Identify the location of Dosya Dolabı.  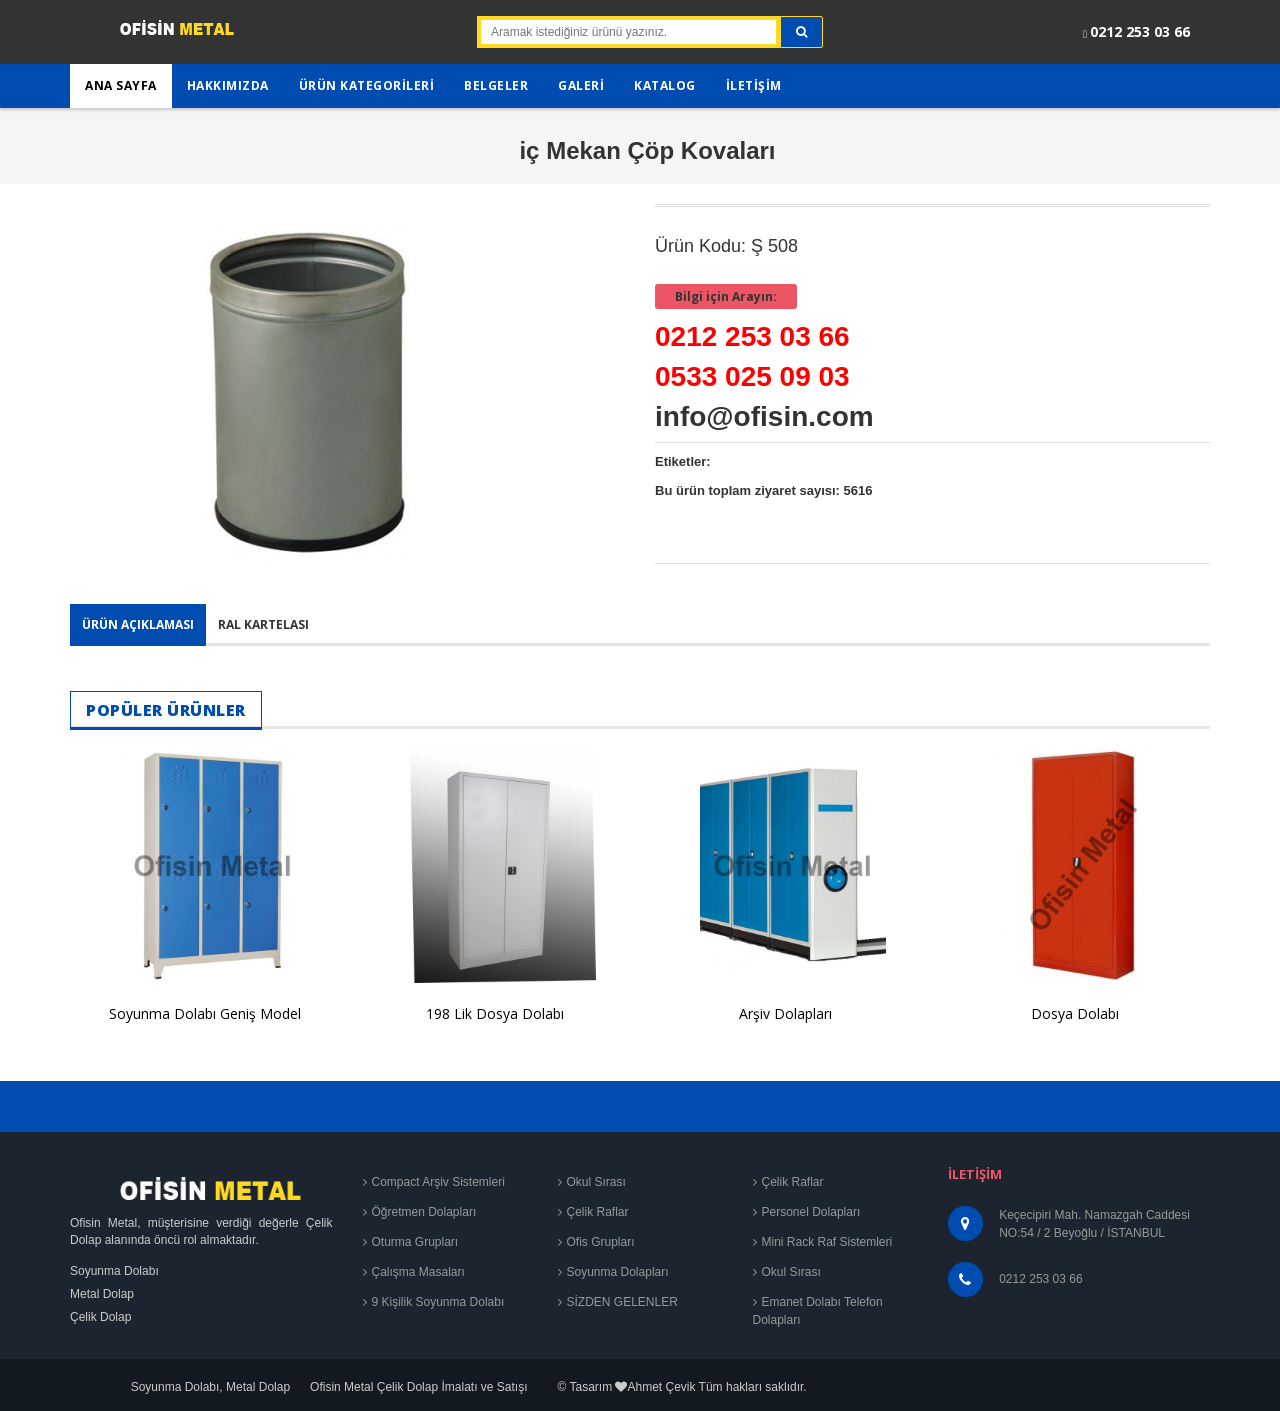
(1075, 1013).